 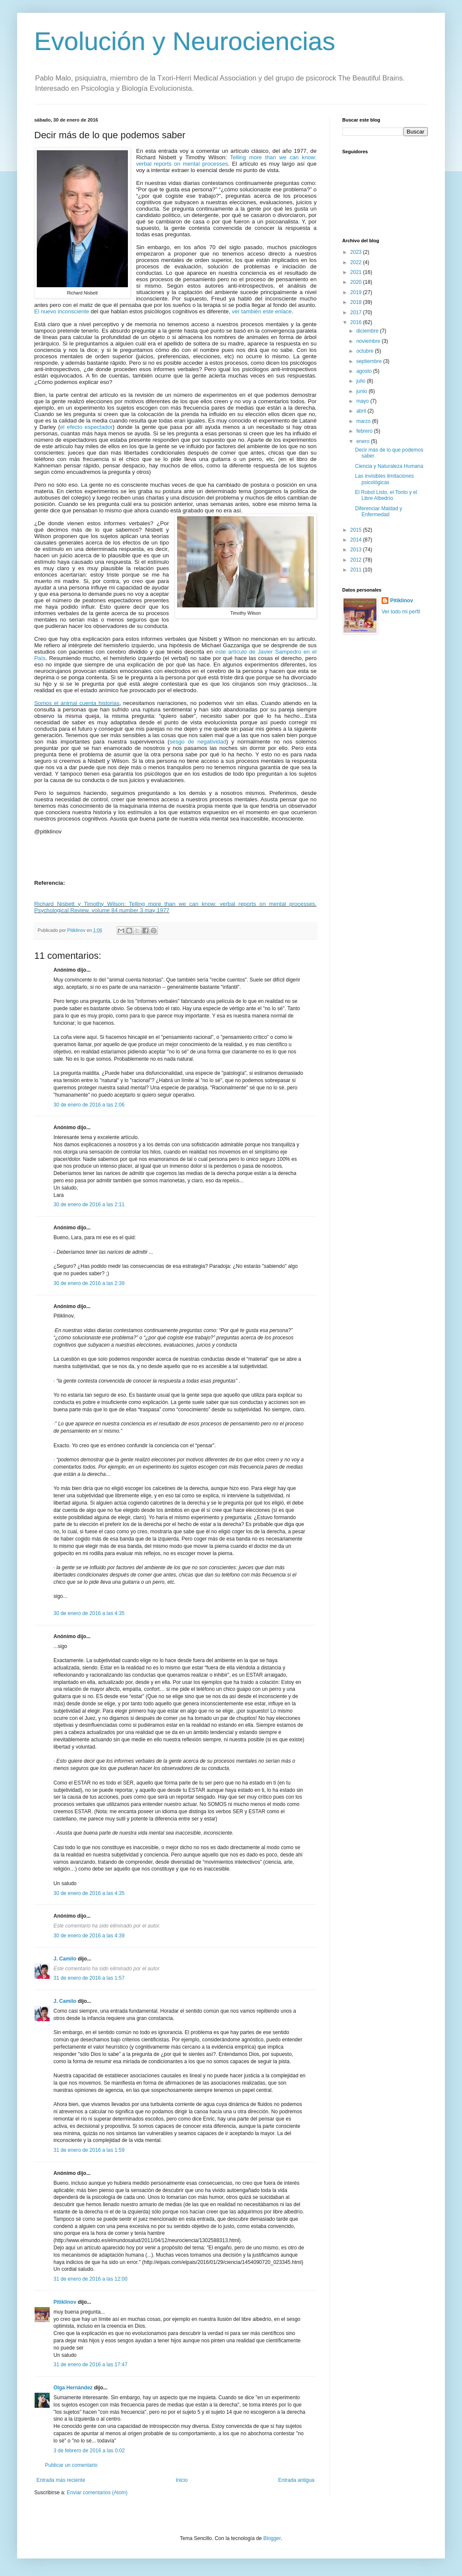 I want to click on octubre, so click(x=365, y=351).